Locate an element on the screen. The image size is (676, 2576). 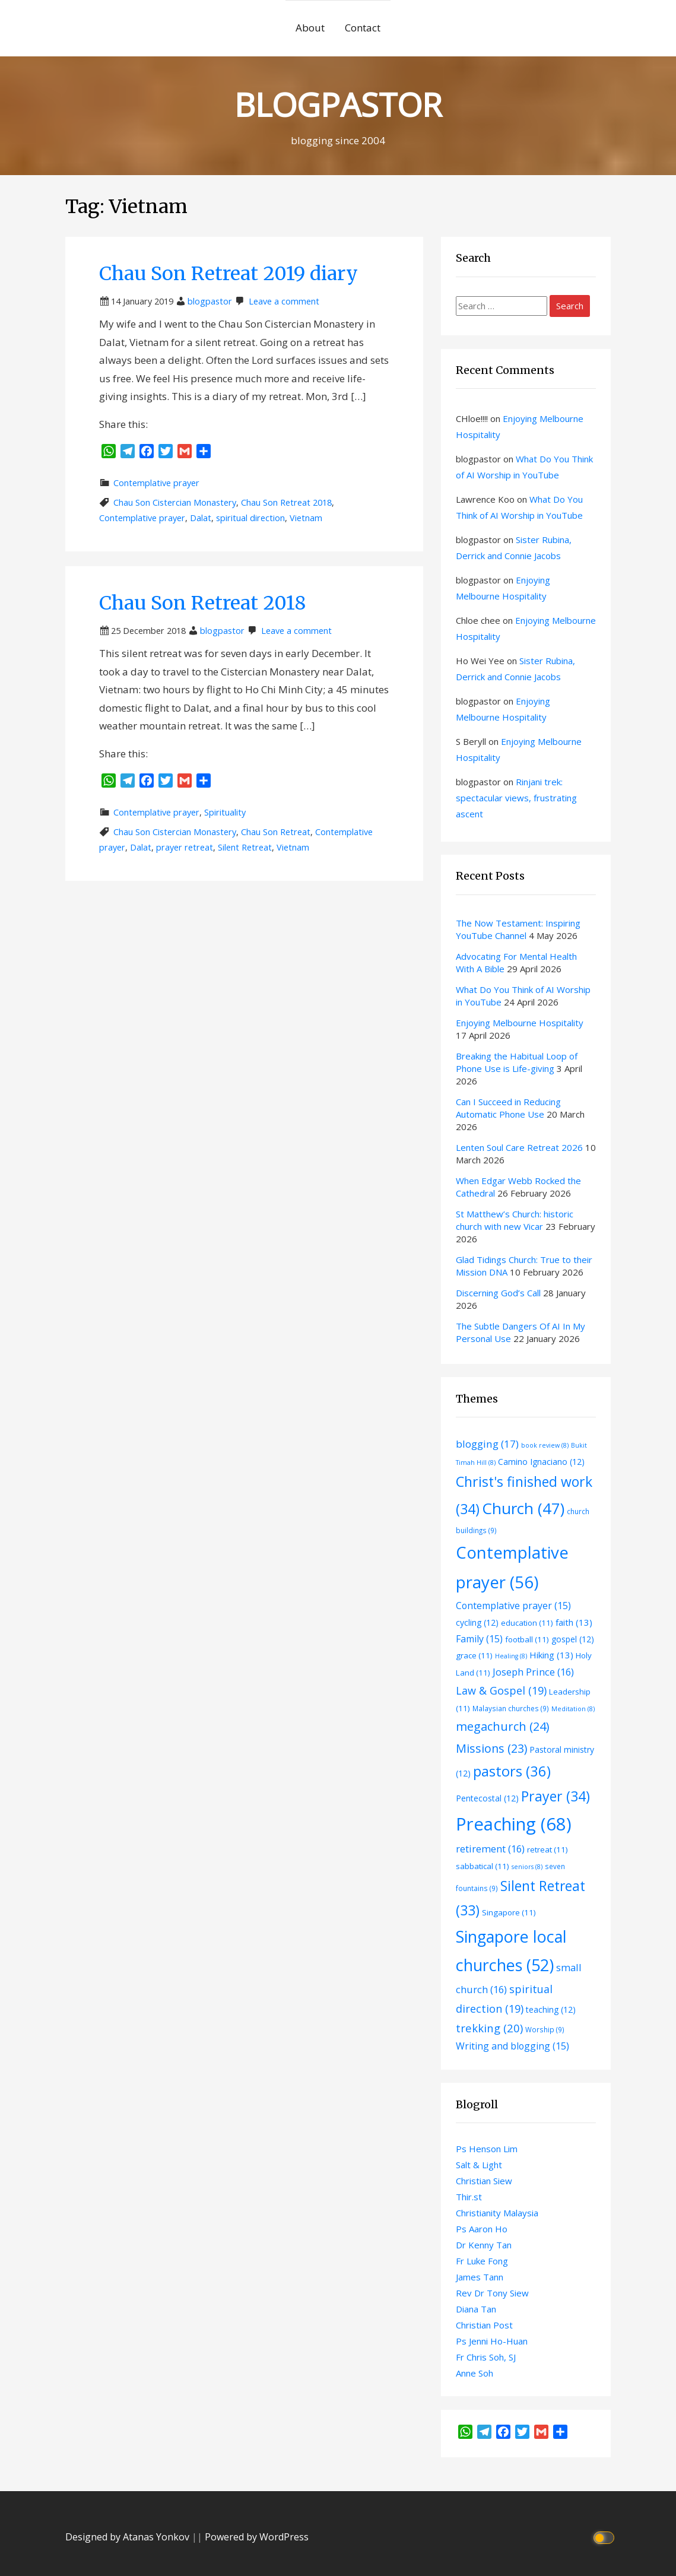
About is located at coordinates (310, 27).